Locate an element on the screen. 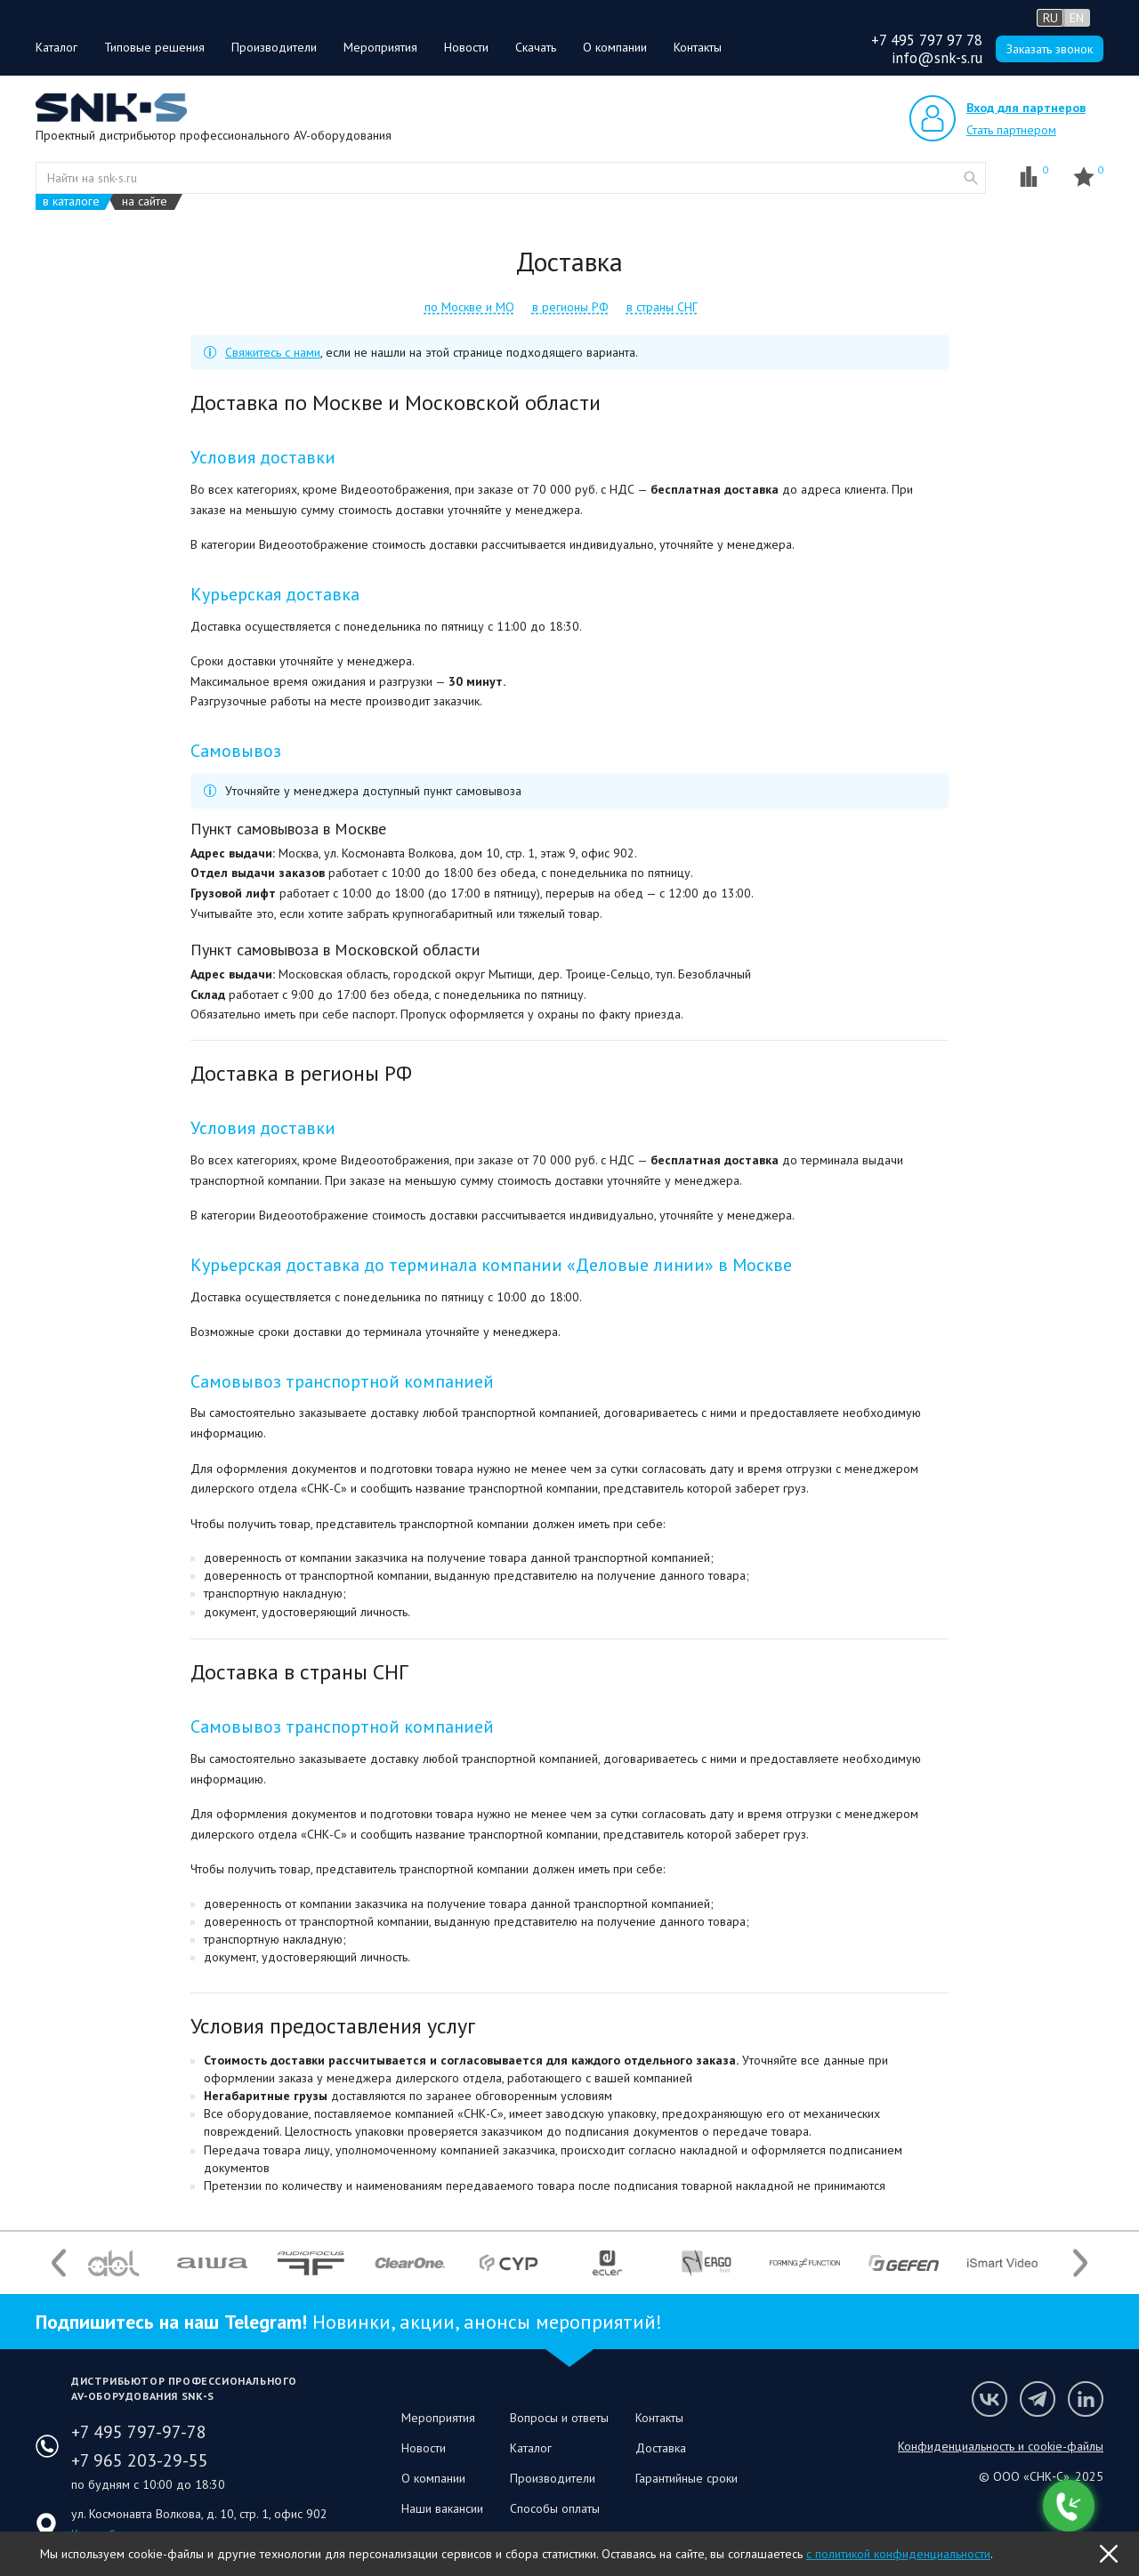  +7 495 797 97 78 is located at coordinates (926, 40).